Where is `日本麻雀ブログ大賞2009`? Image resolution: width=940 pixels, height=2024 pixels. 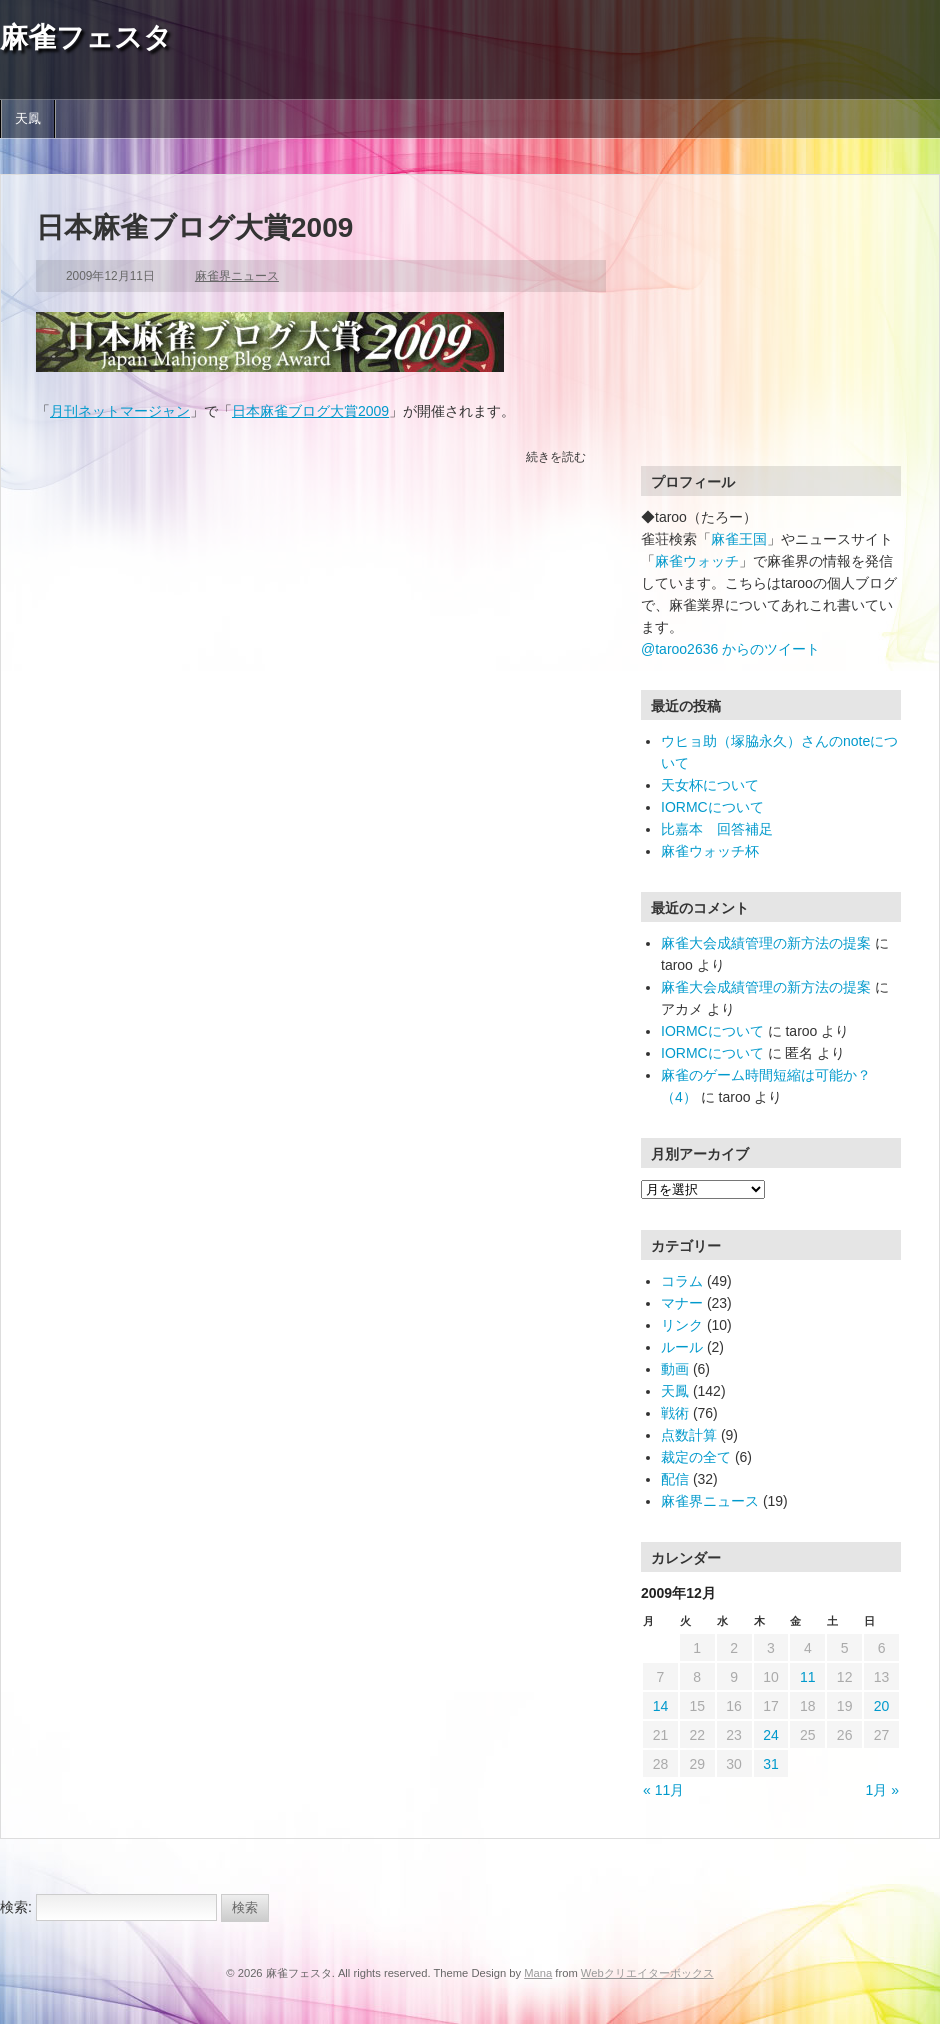
日本麻雀ブログ大賞2009 is located at coordinates (194, 227).